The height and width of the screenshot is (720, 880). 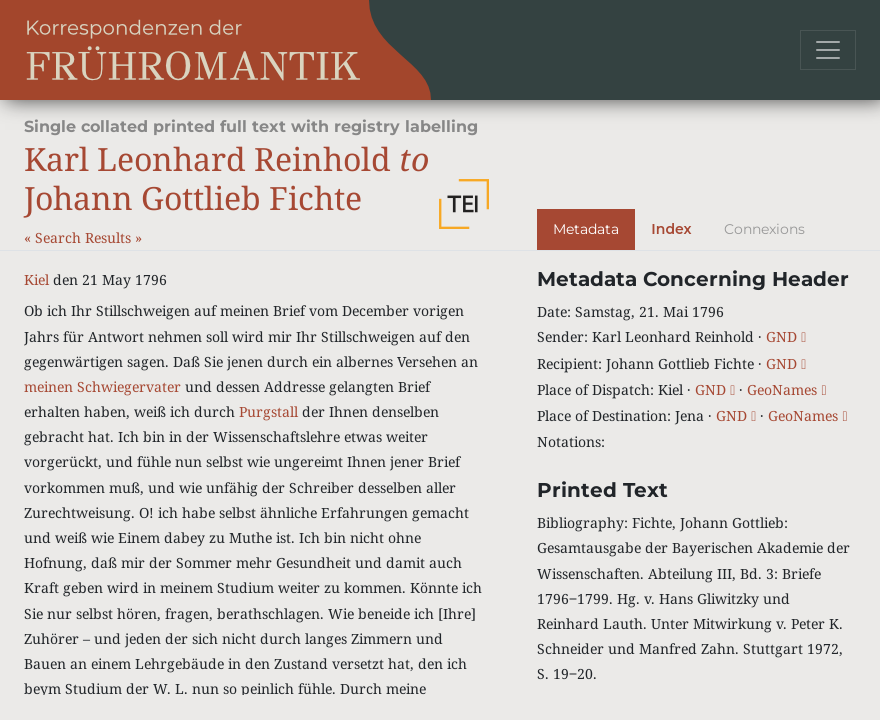 What do you see at coordinates (828, 50) in the screenshot?
I see `[Toggle navigation]` at bounding box center [828, 50].